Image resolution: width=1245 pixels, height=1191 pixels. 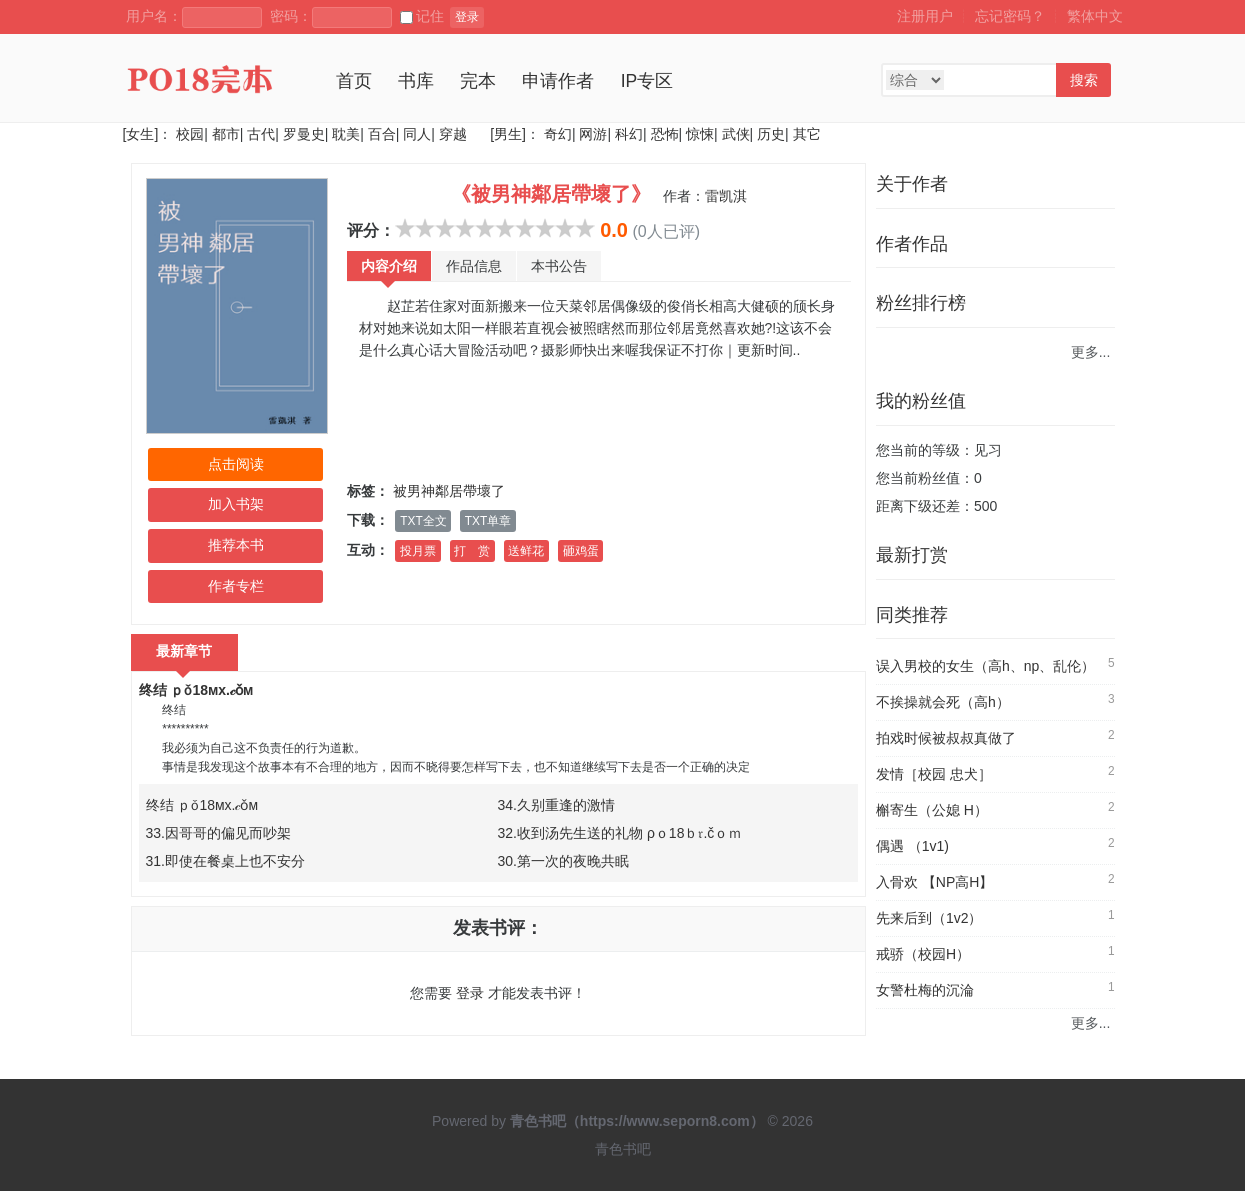 I want to click on 记住, so click(x=422, y=16).